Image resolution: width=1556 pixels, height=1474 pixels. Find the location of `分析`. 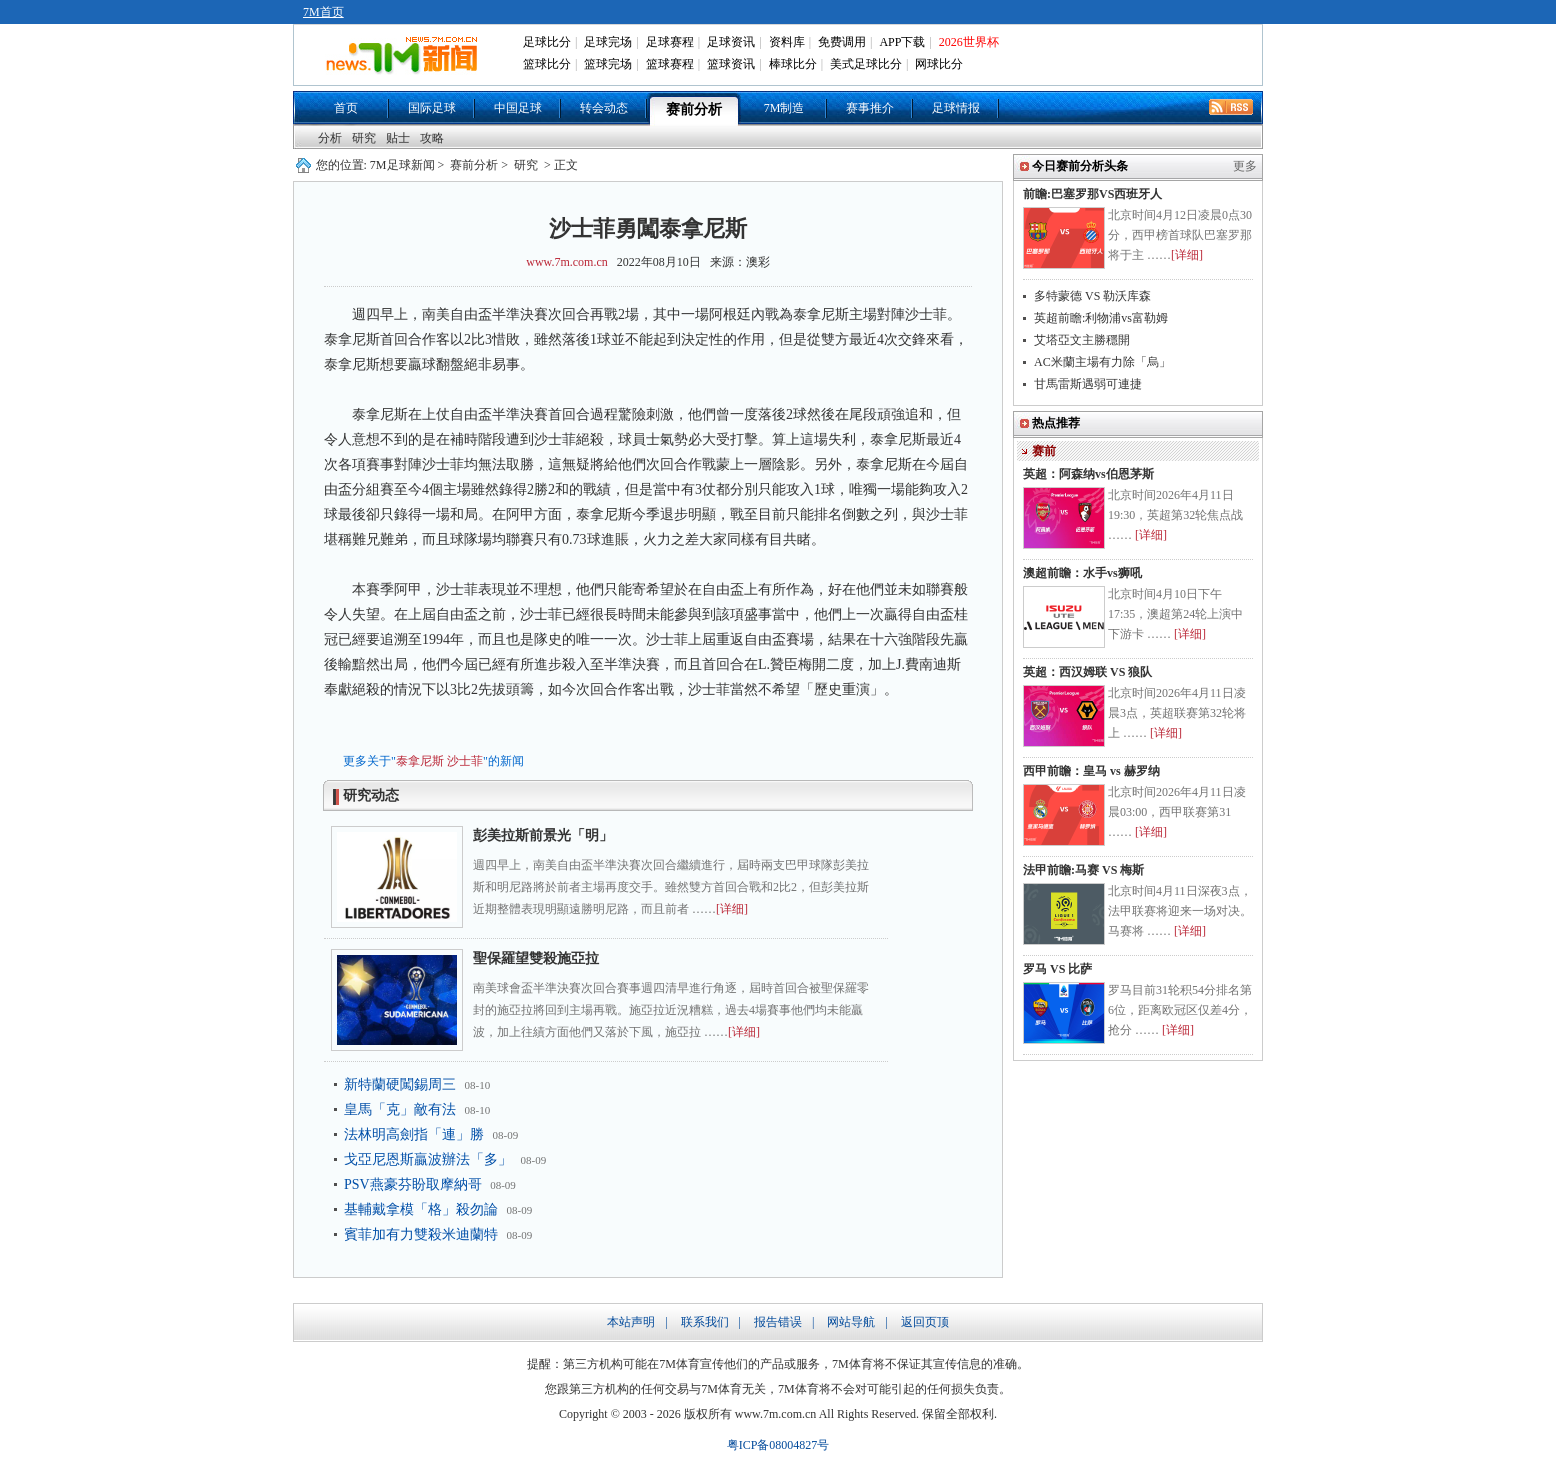

分析 is located at coordinates (330, 138).